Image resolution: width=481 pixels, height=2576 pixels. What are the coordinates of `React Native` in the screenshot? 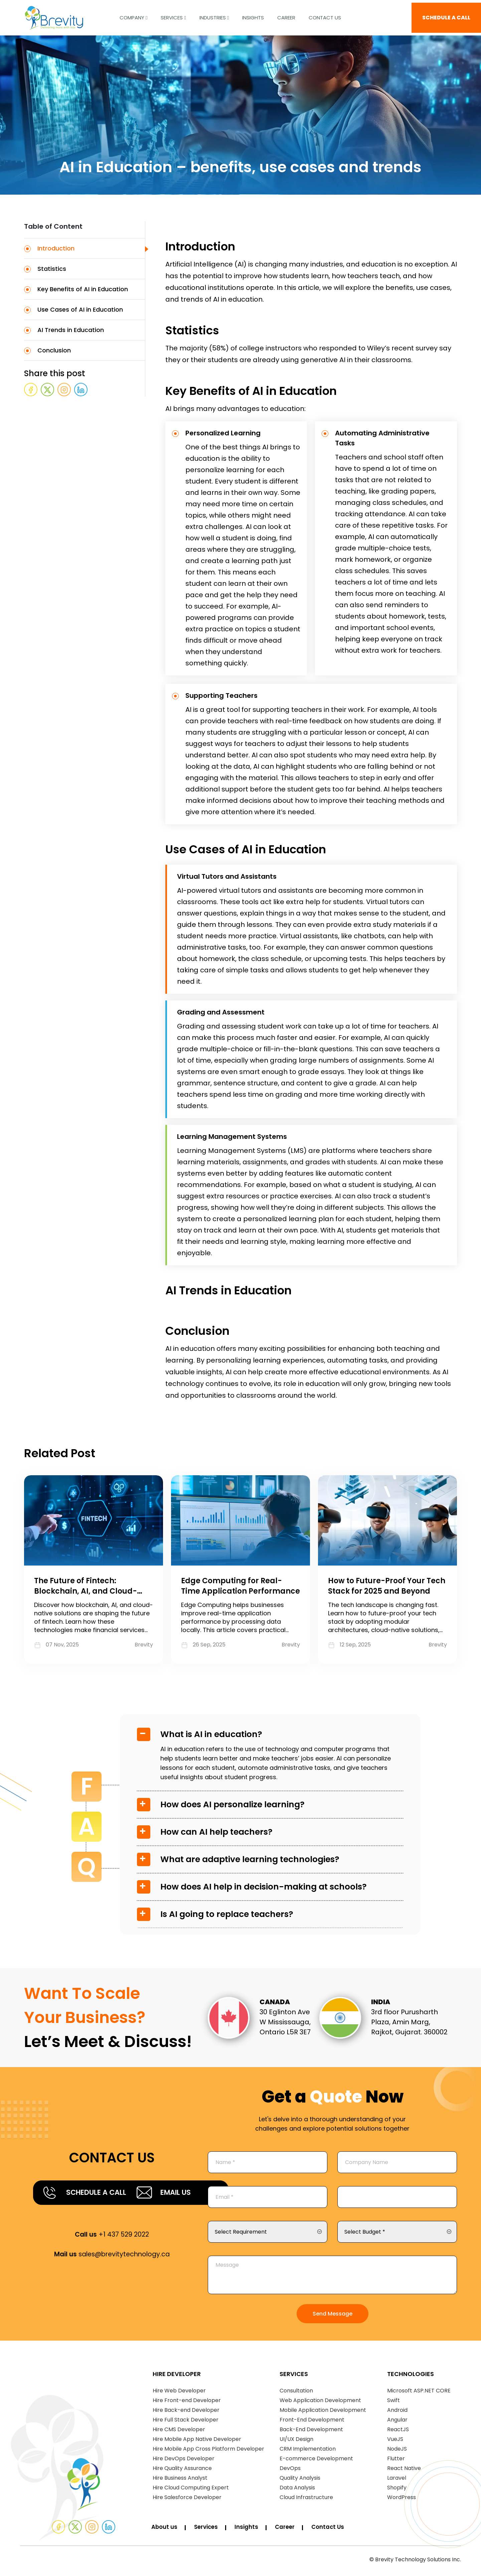 It's located at (404, 2471).